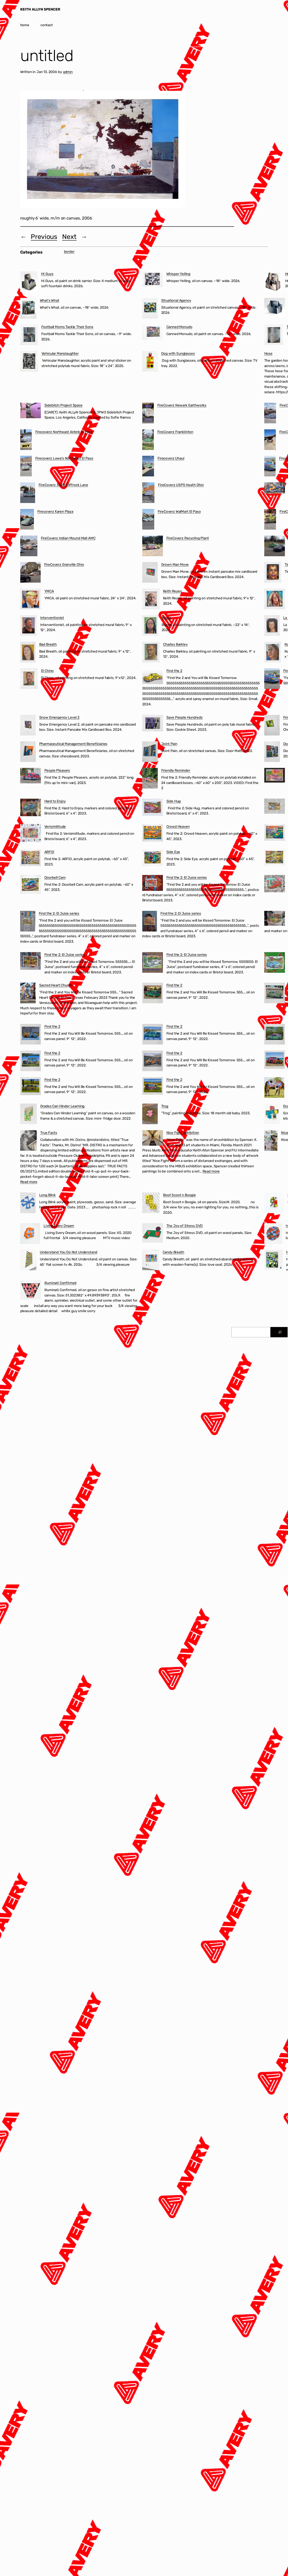 This screenshot has width=288, height=2576. Describe the element at coordinates (173, 1252) in the screenshot. I see `Candy Breath` at that location.